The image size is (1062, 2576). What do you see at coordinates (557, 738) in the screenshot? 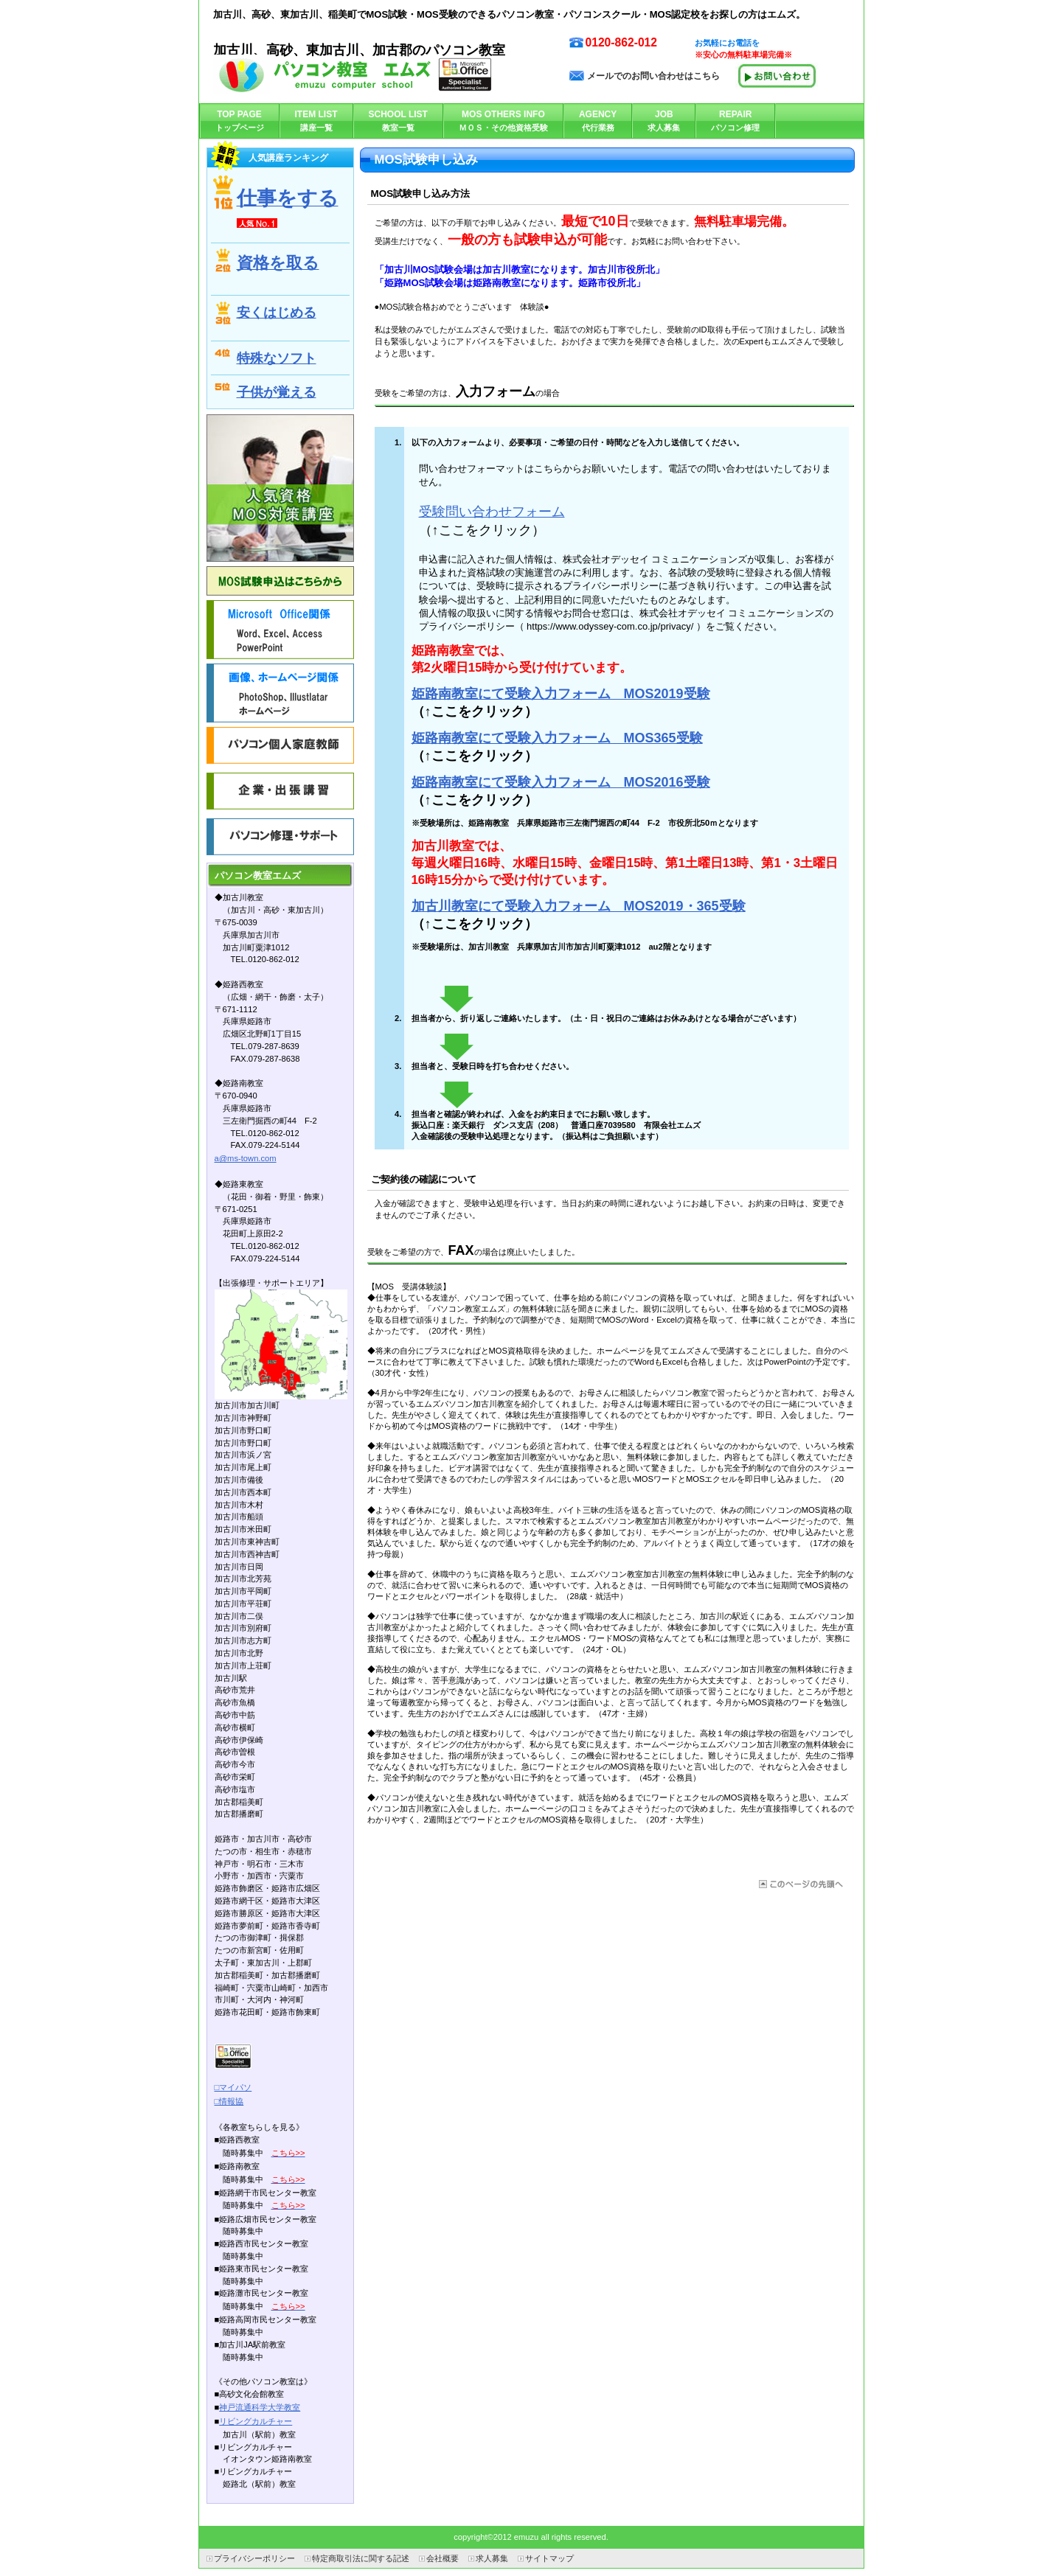
I see `姫路南教室にて受験入力フォーム MOS365受験` at bounding box center [557, 738].